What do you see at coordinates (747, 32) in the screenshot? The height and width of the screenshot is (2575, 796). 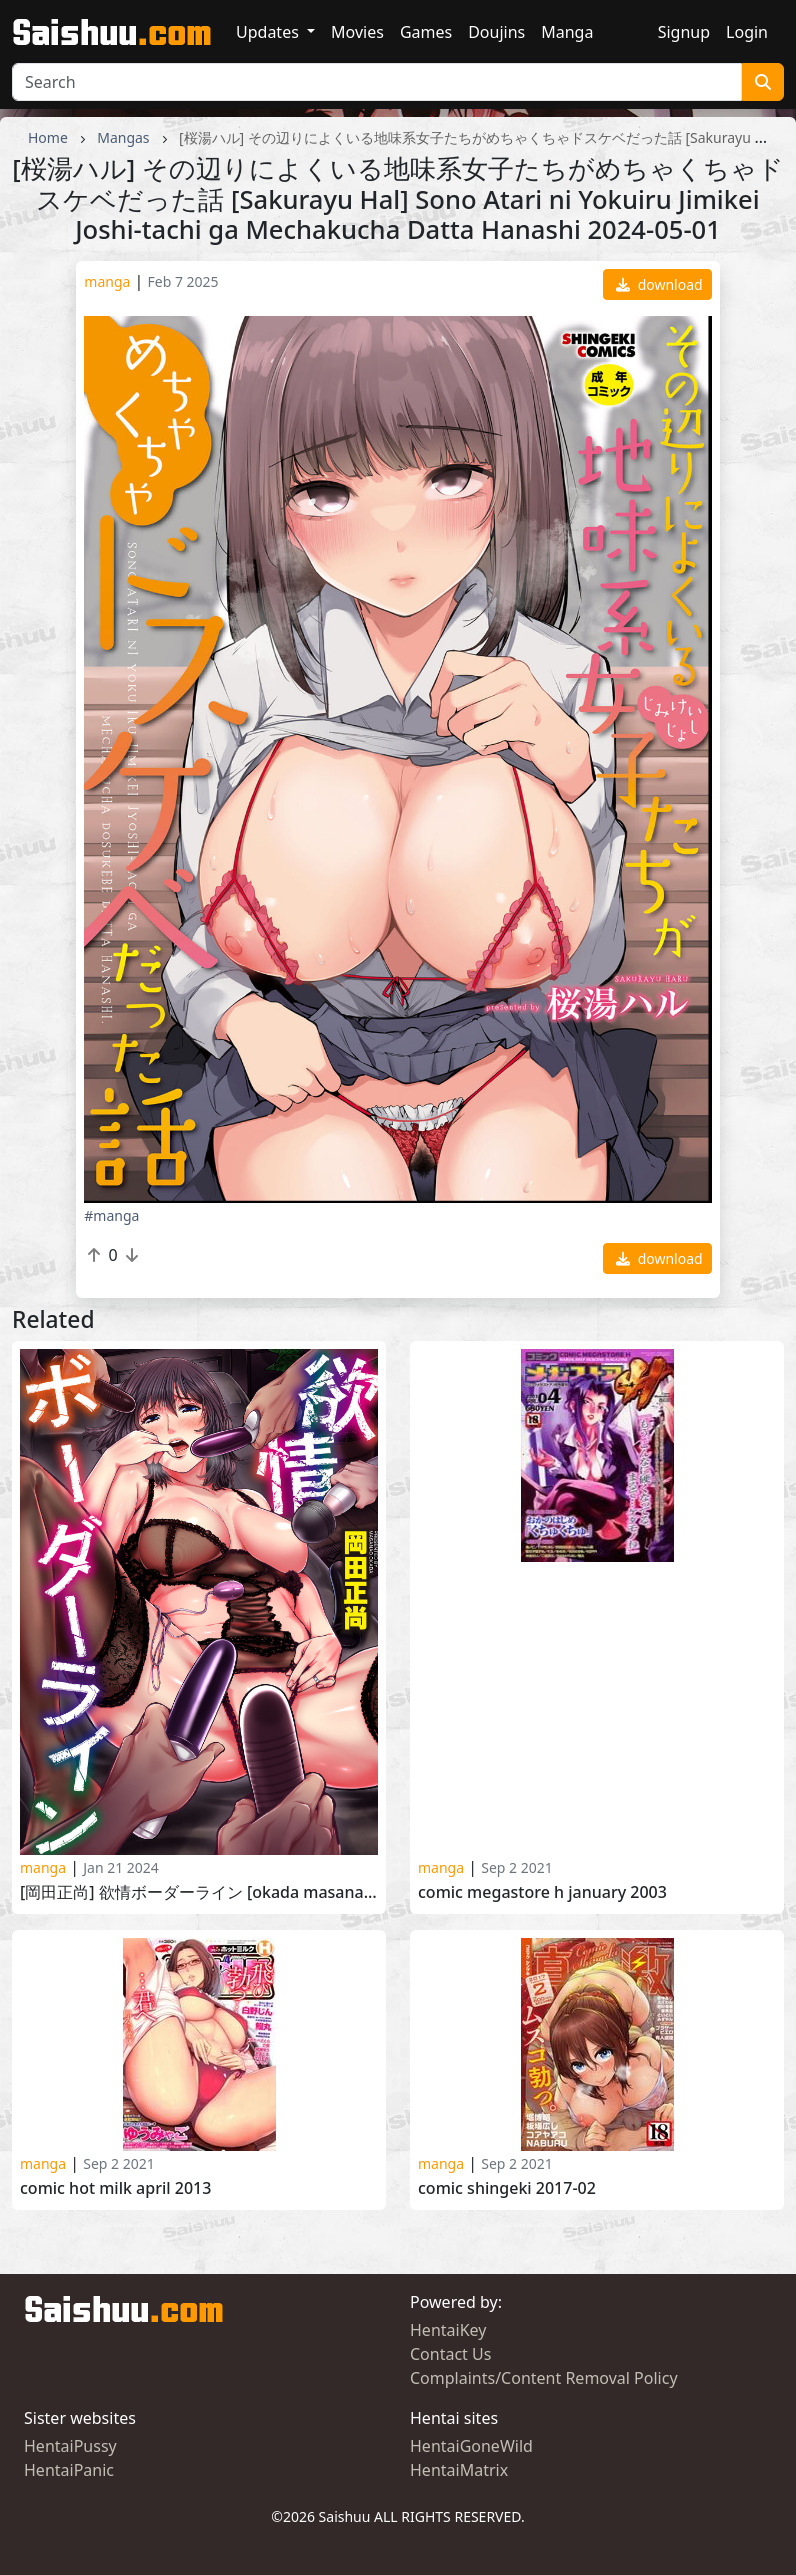 I see `Login` at bounding box center [747, 32].